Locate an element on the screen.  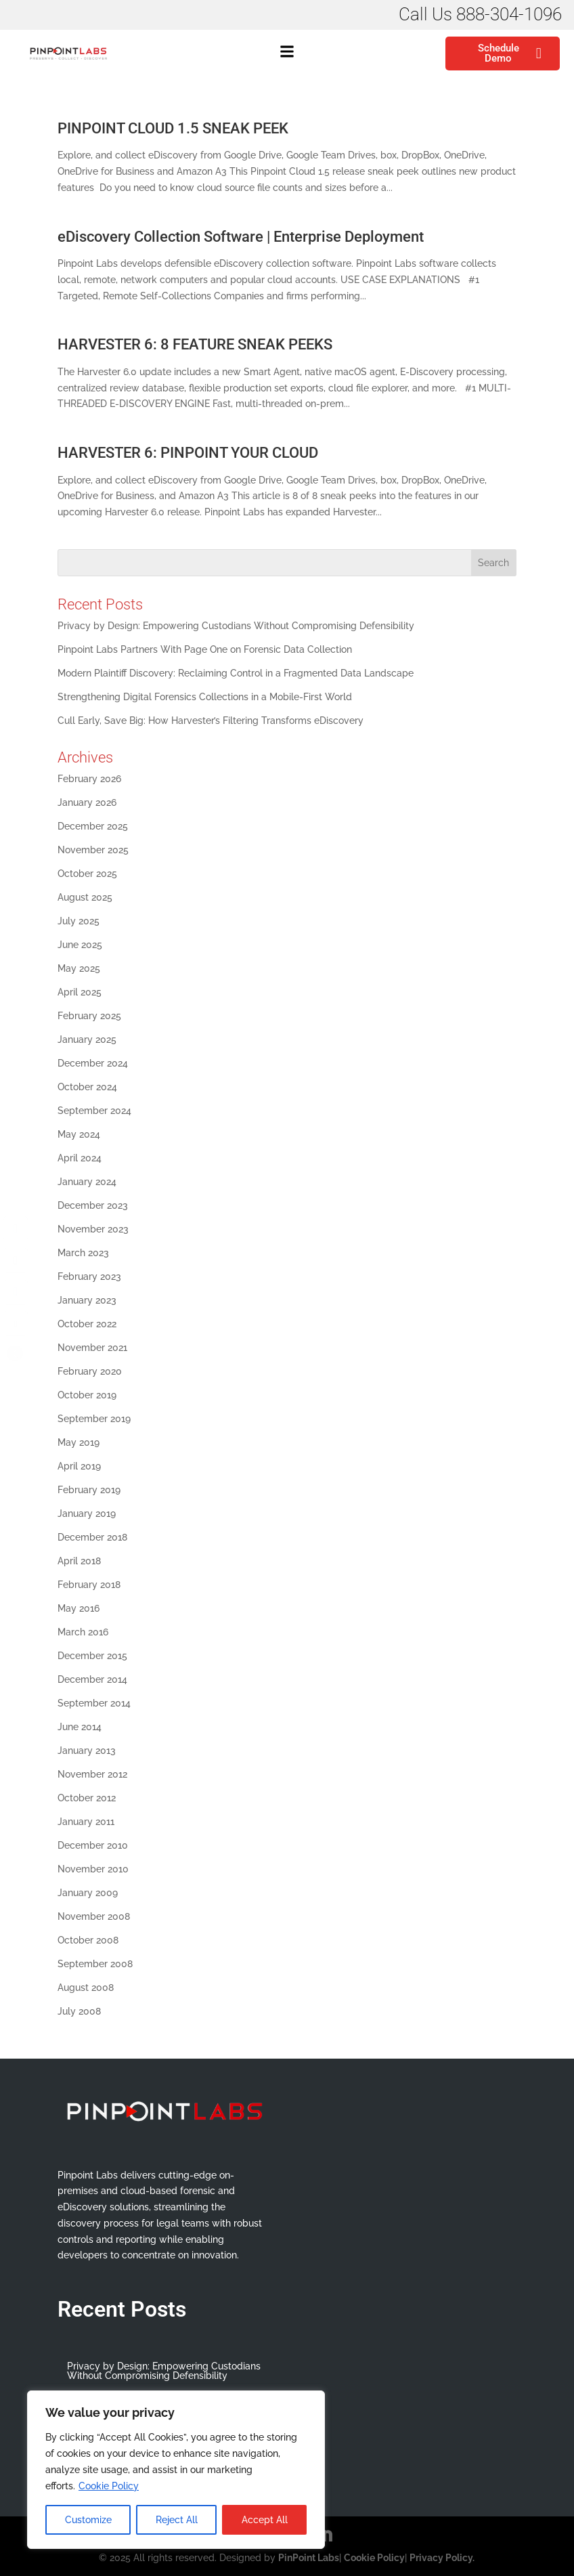
November 2021 is located at coordinates (92, 1347).